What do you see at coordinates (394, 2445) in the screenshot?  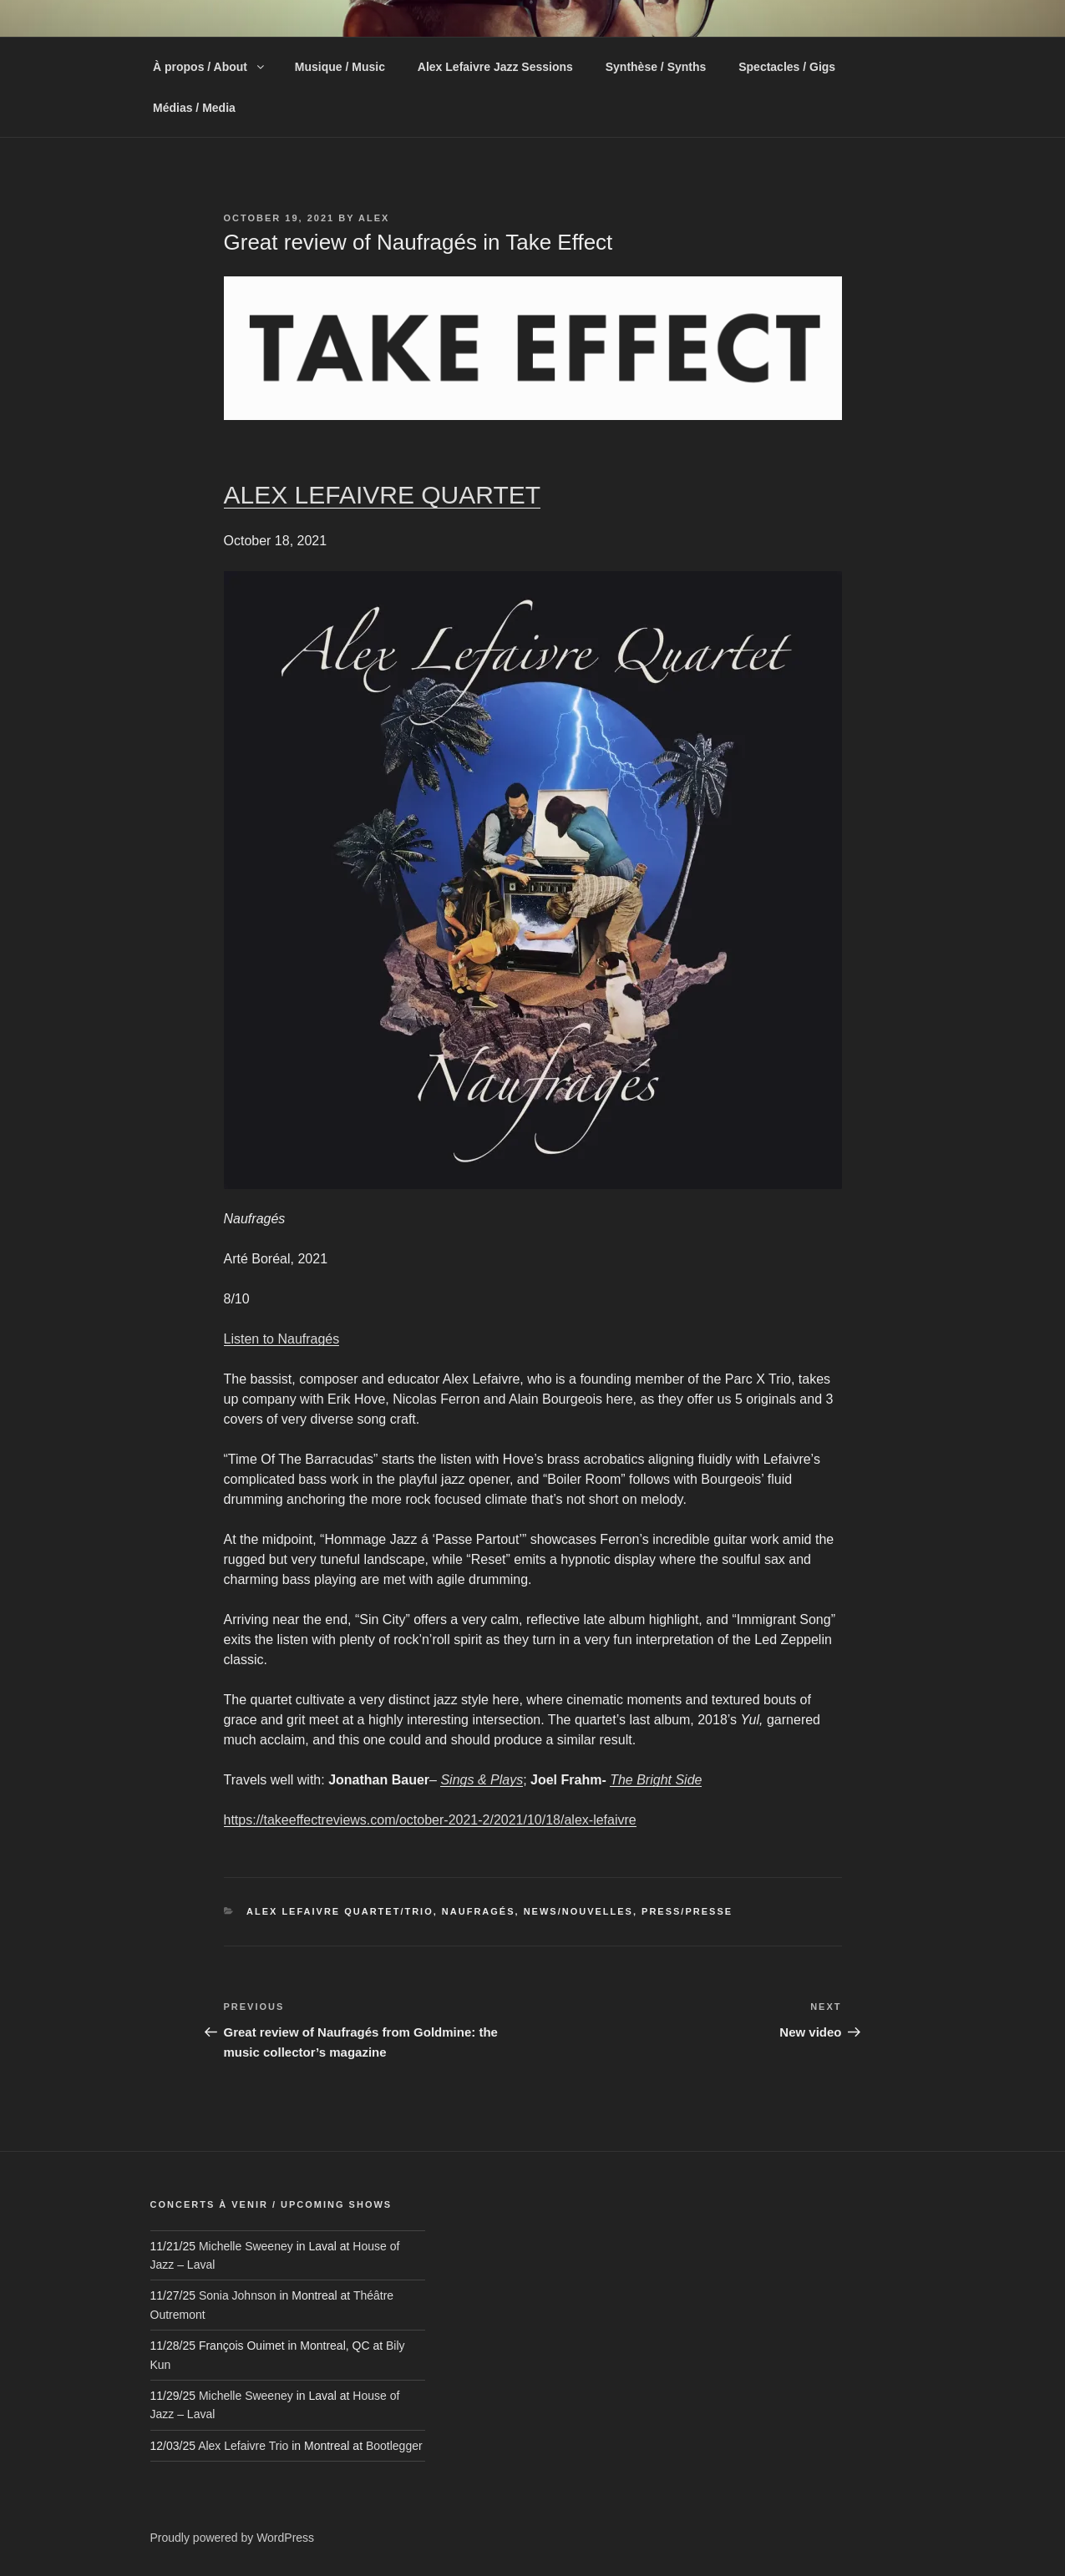 I see `Bootlegger` at bounding box center [394, 2445].